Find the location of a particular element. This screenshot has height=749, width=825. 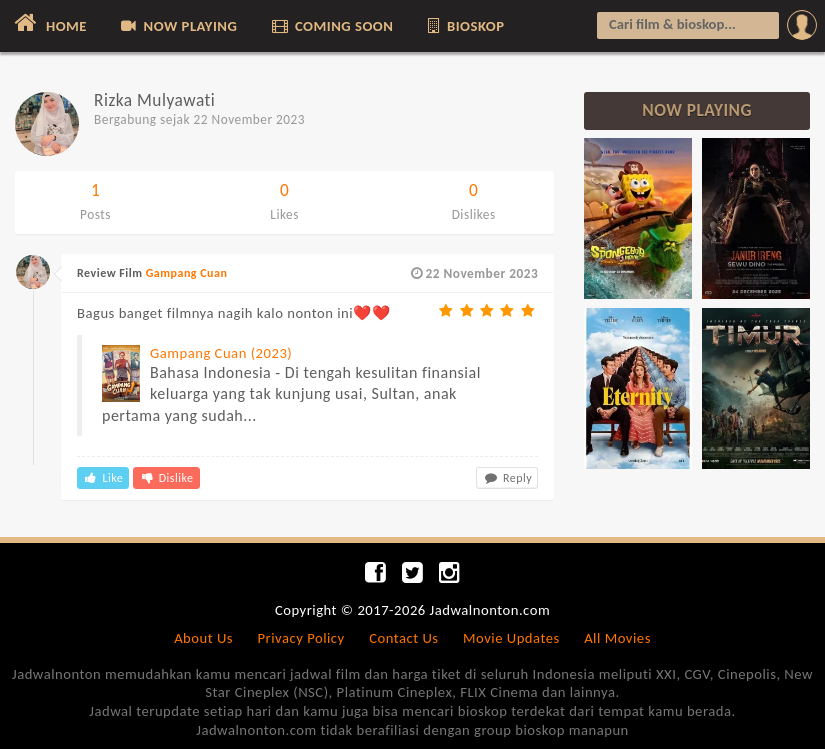

Dislike is located at coordinates (166, 478).